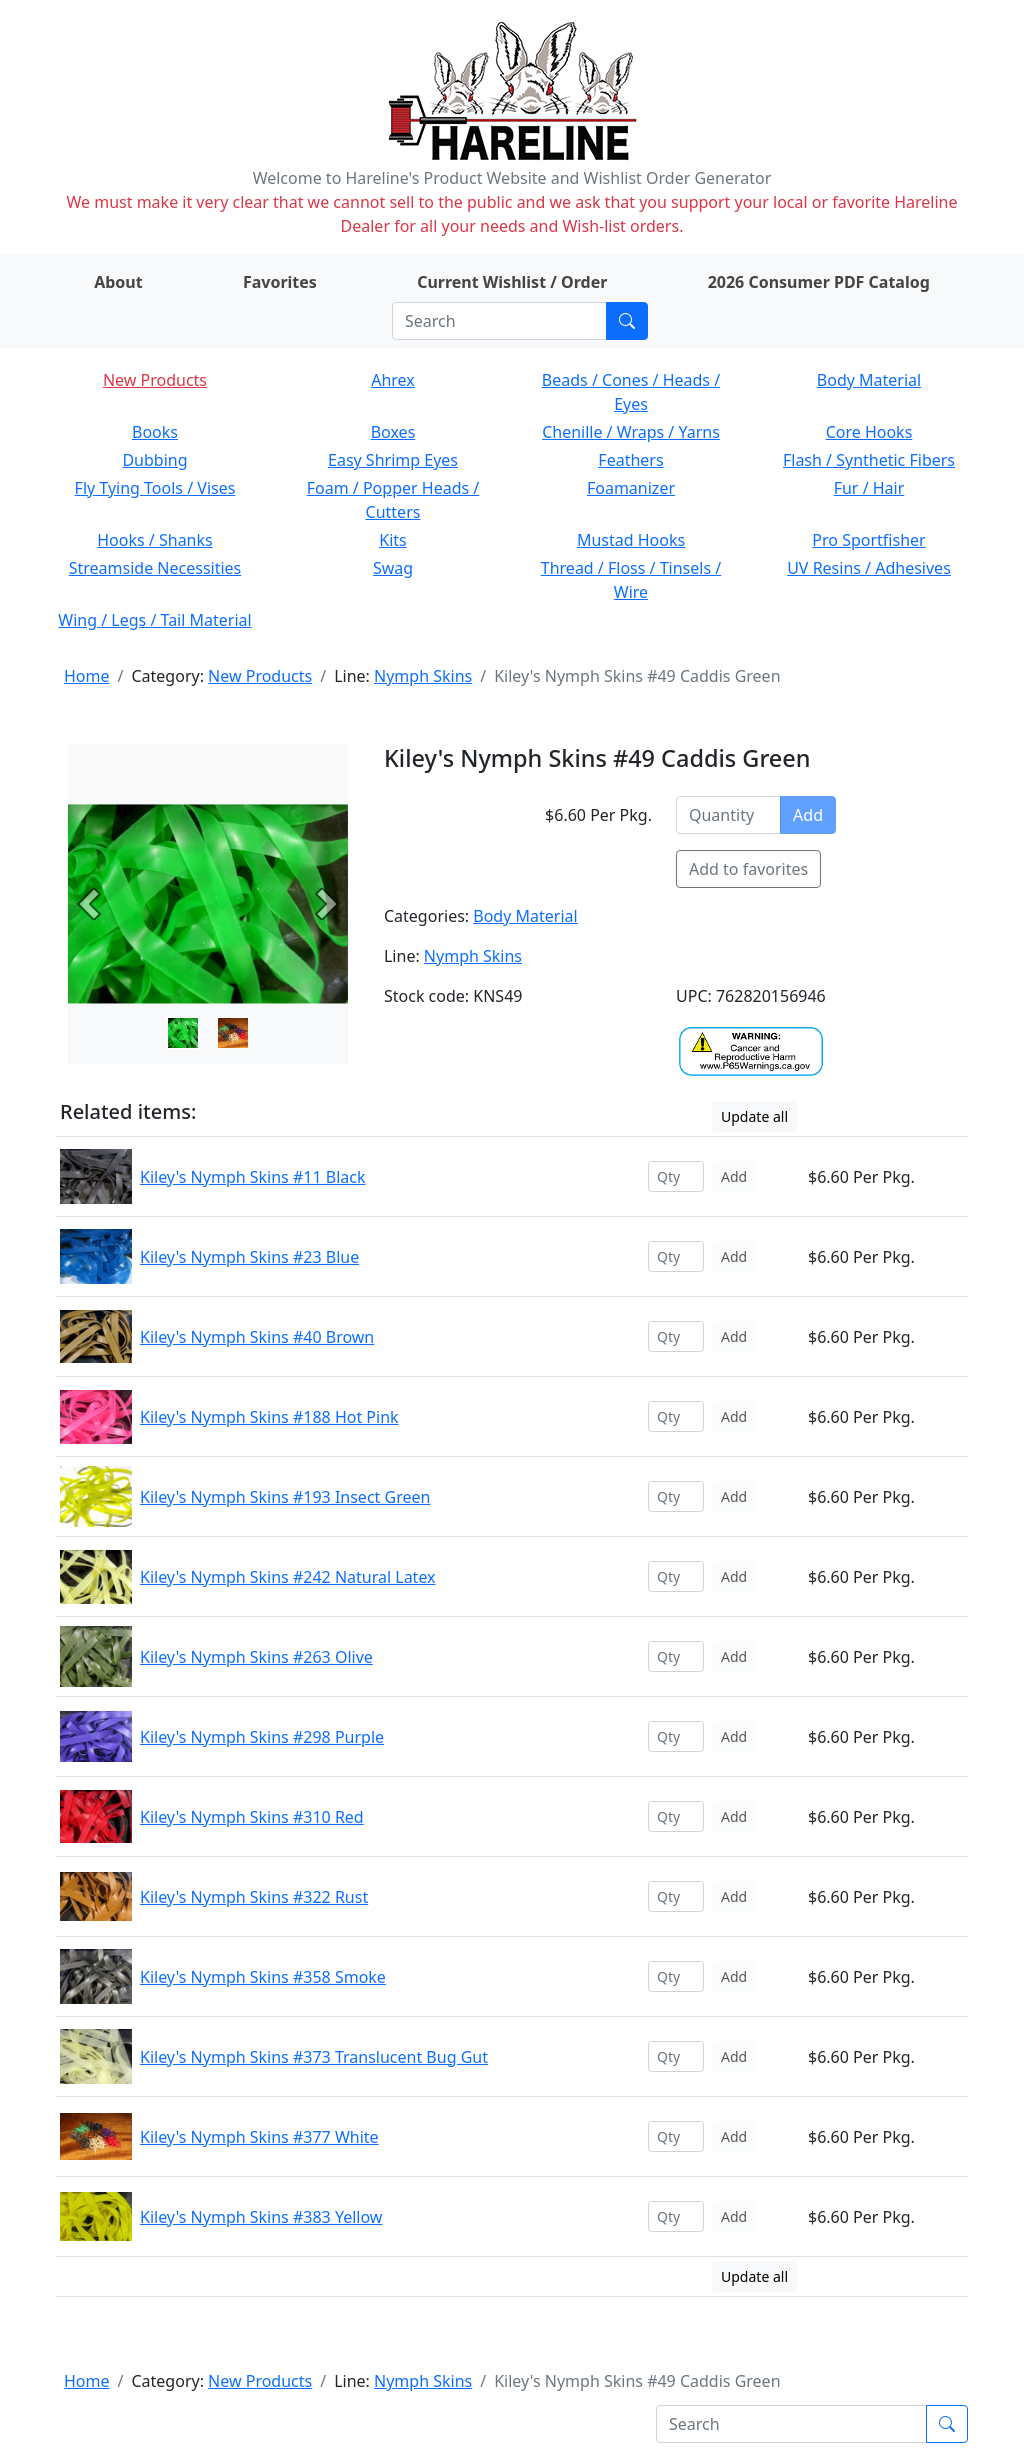 The height and width of the screenshot is (2463, 1024). I want to click on Dubbing, so click(154, 460).